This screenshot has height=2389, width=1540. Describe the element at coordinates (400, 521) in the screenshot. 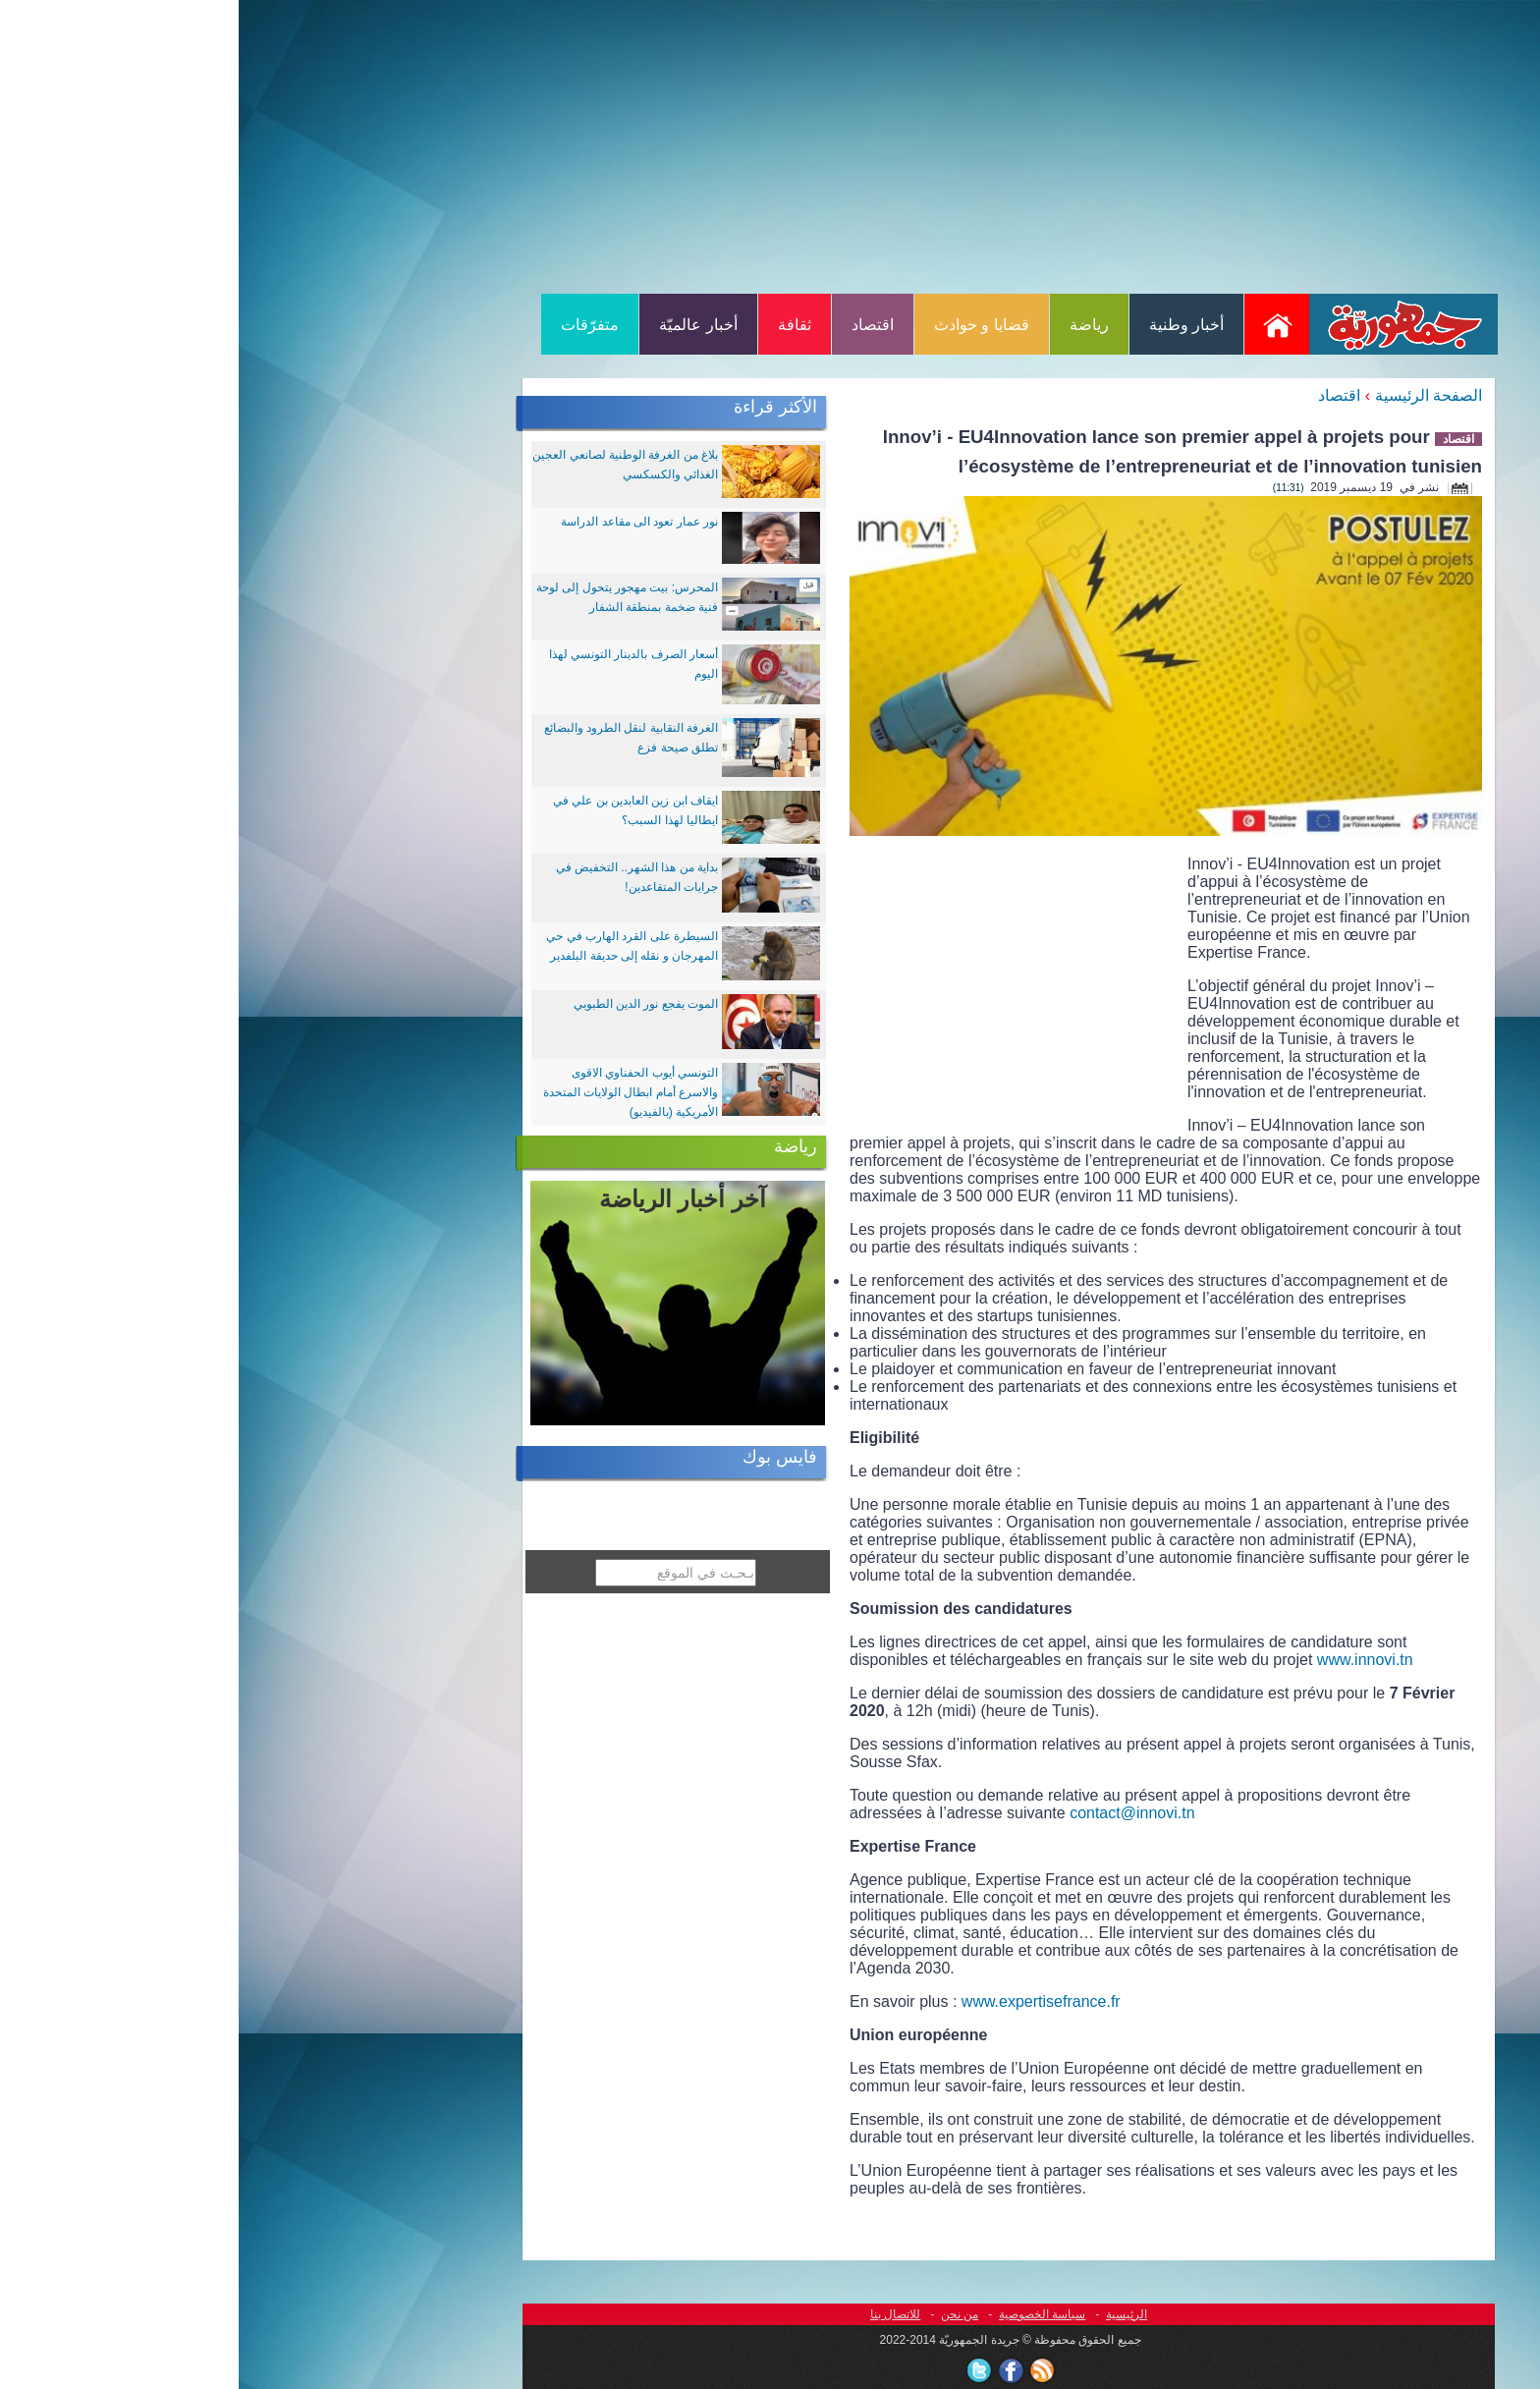

I see `نور عمار تعود الى مقاعد الدراسة` at that location.